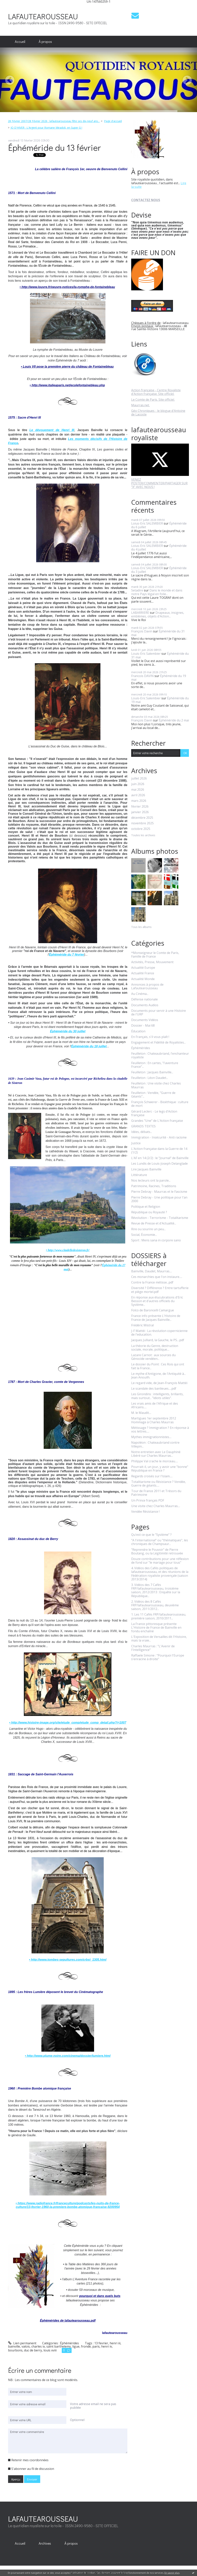 The width and height of the screenshot is (197, 2576). I want to click on paris, so click(96, 2346).